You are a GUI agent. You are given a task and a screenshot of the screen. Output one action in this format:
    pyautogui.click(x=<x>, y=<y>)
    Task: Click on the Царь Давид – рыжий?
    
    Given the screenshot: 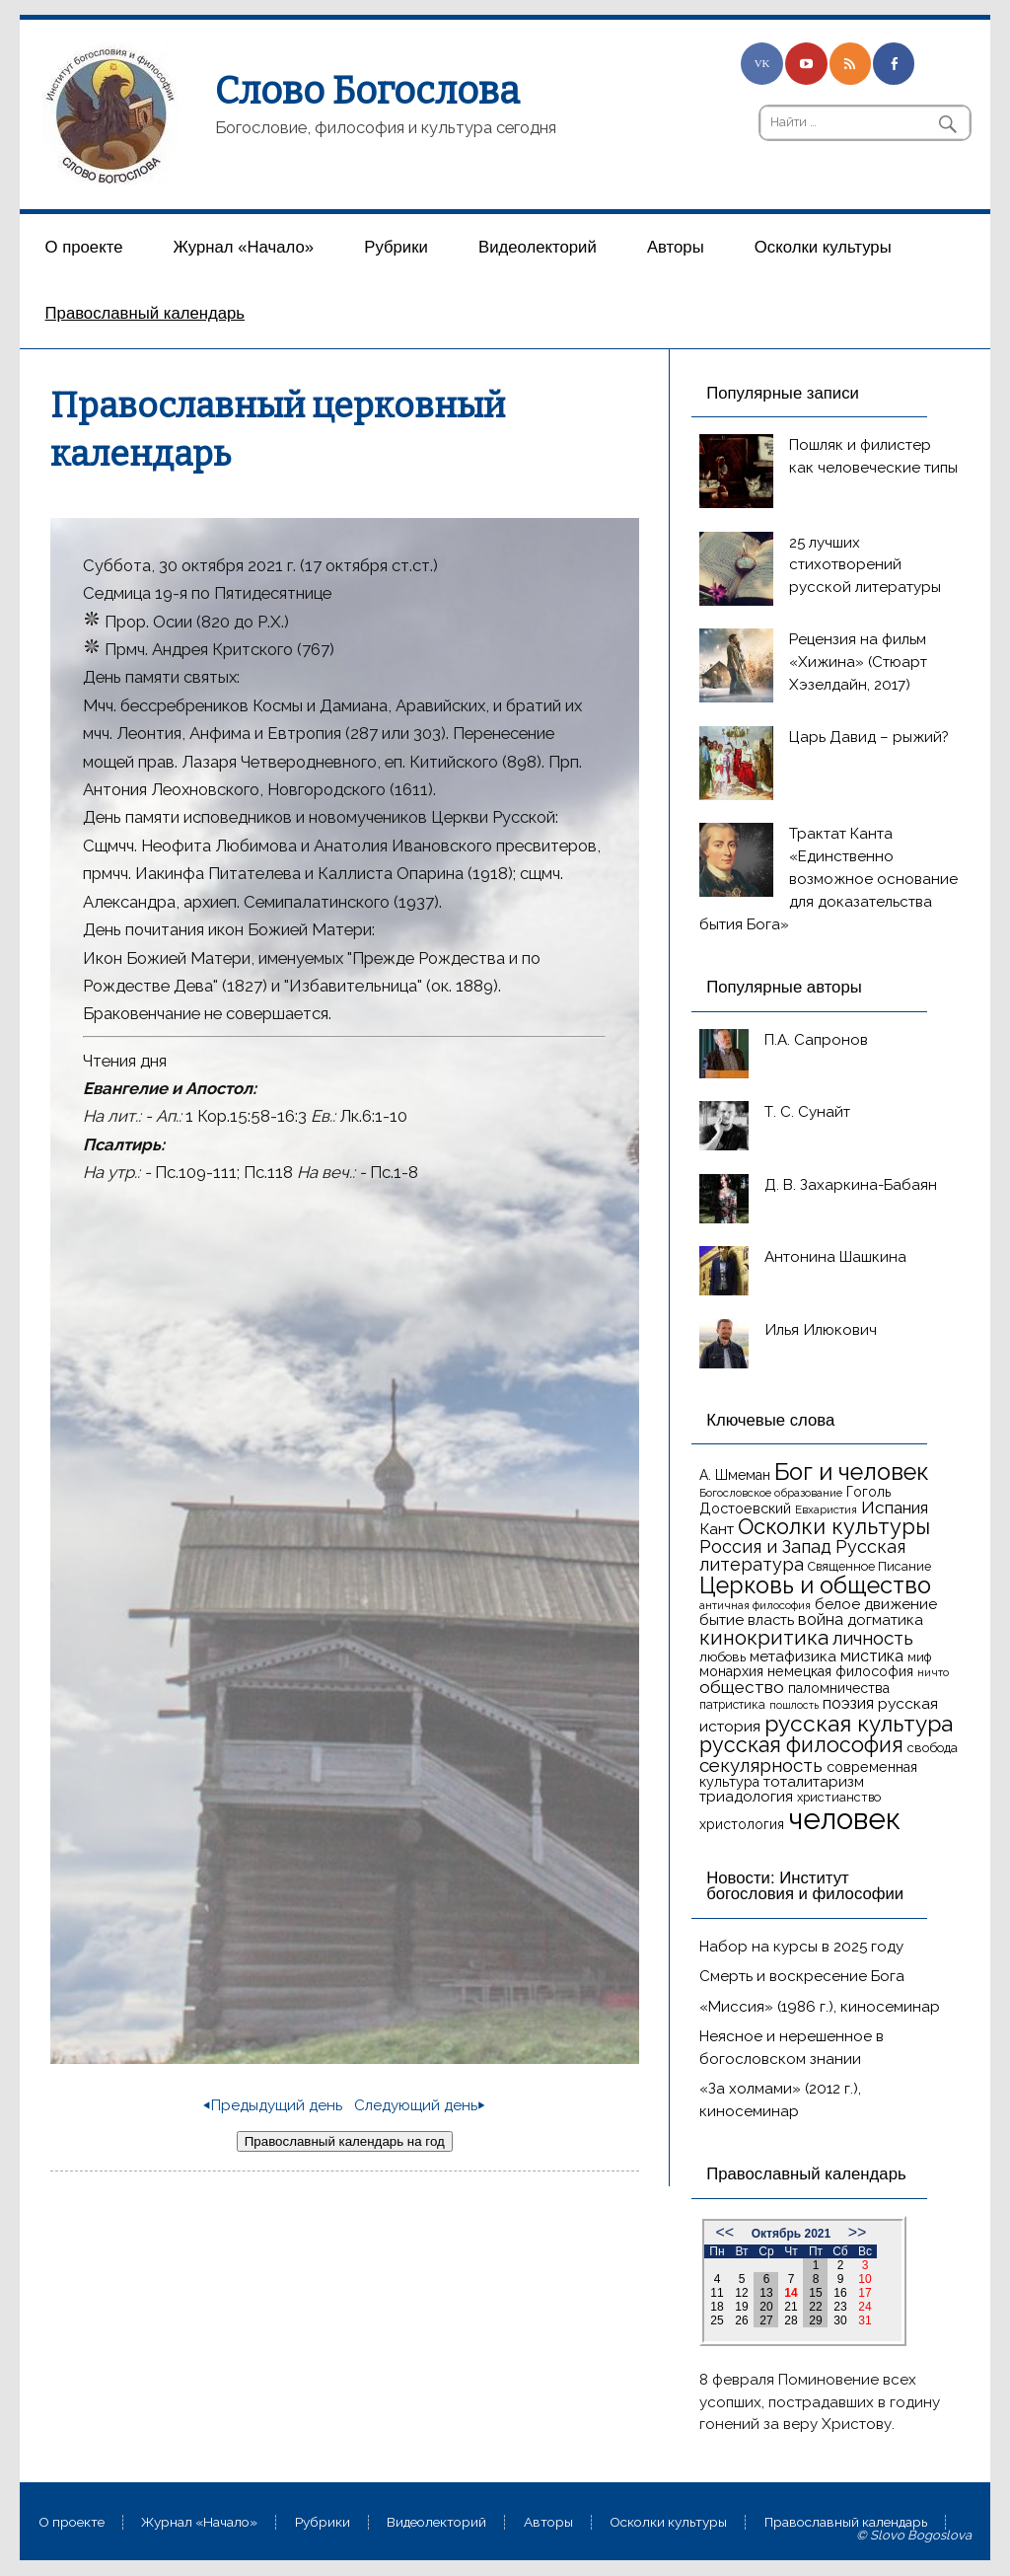 What is the action you would take?
    pyautogui.click(x=869, y=737)
    